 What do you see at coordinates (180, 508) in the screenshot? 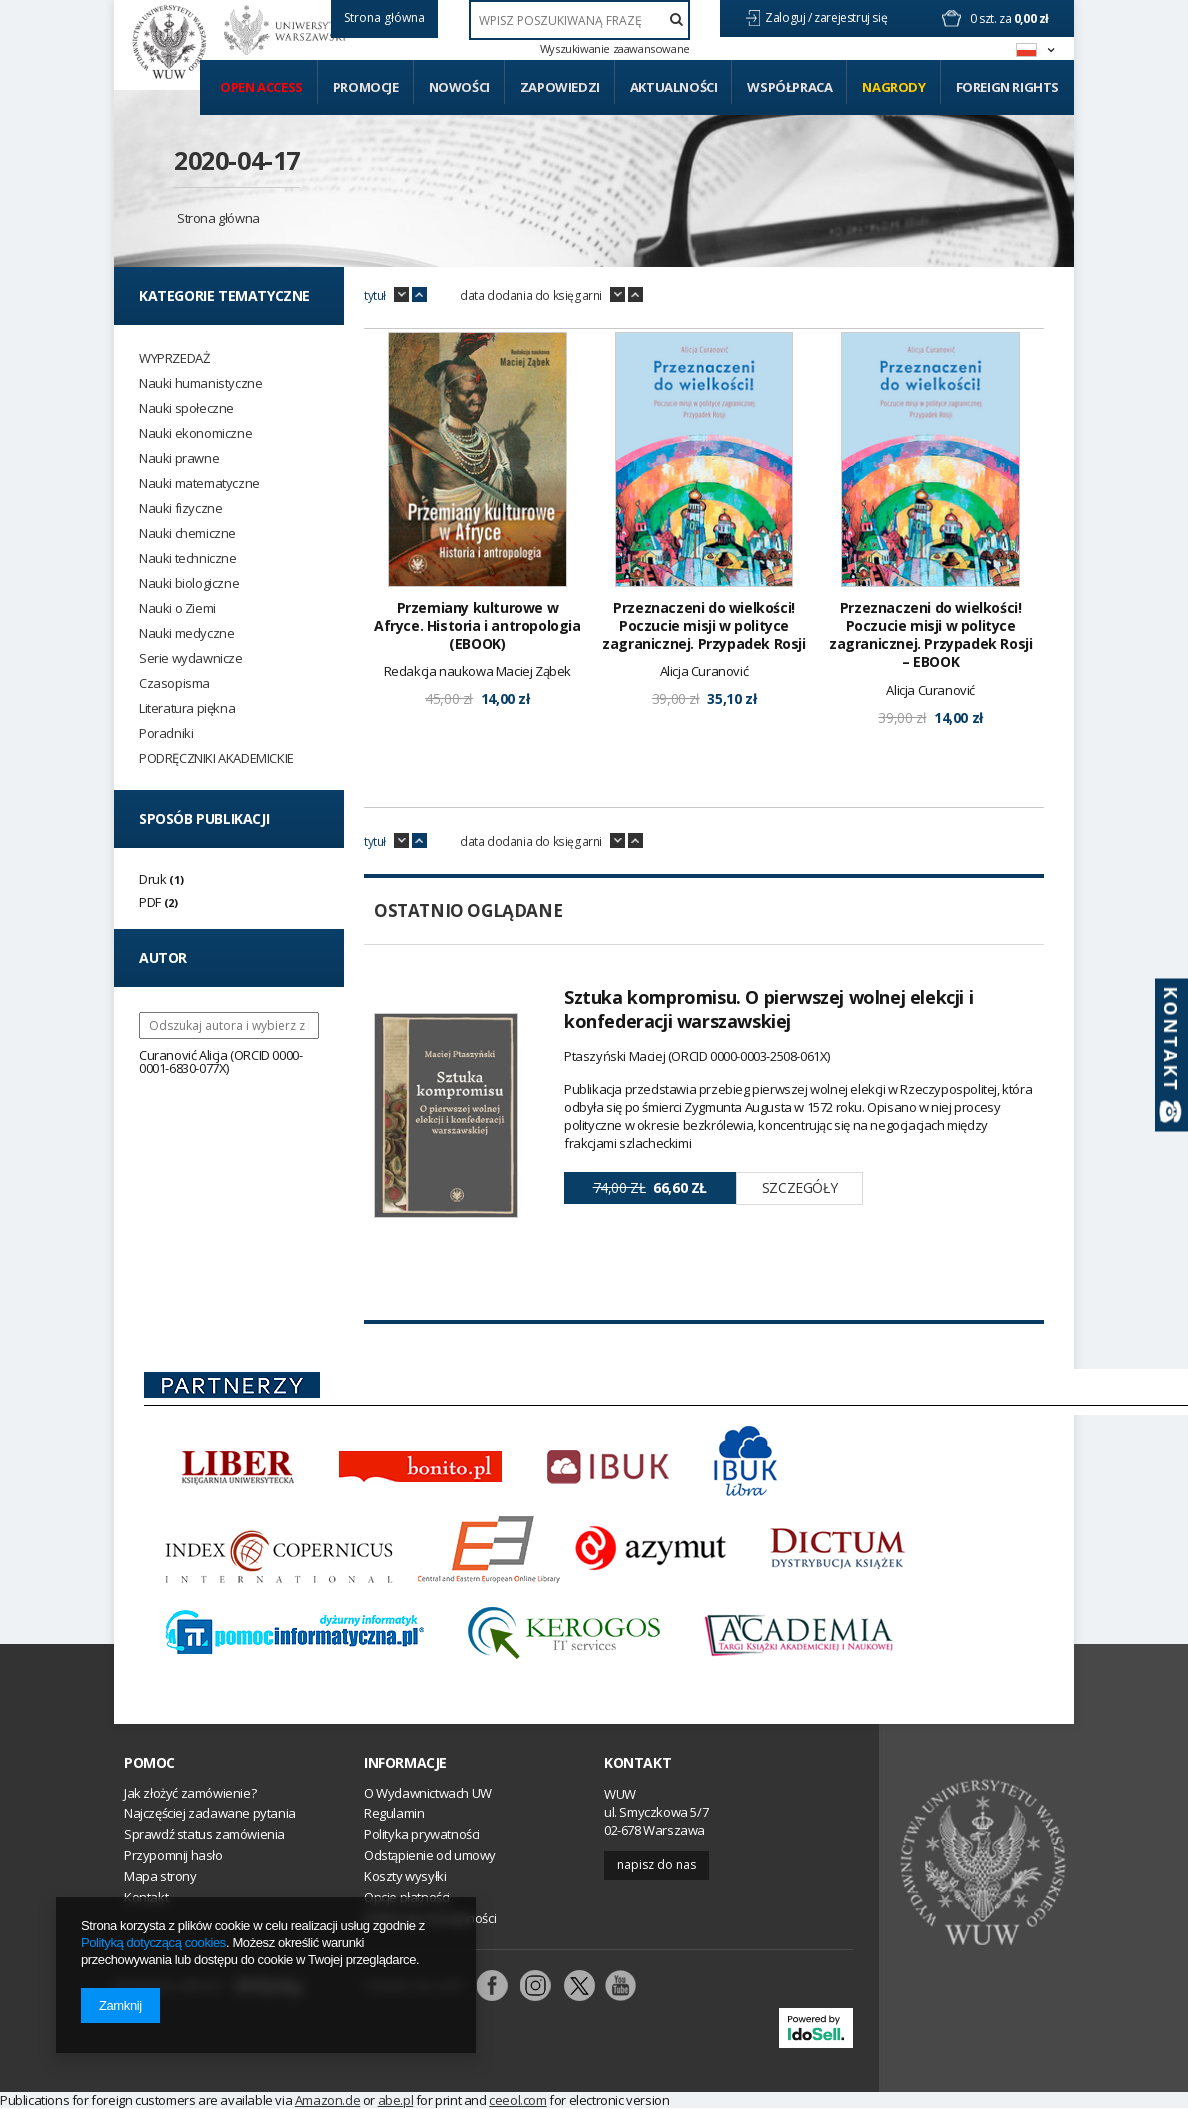
I see `Nauki fizyczne` at bounding box center [180, 508].